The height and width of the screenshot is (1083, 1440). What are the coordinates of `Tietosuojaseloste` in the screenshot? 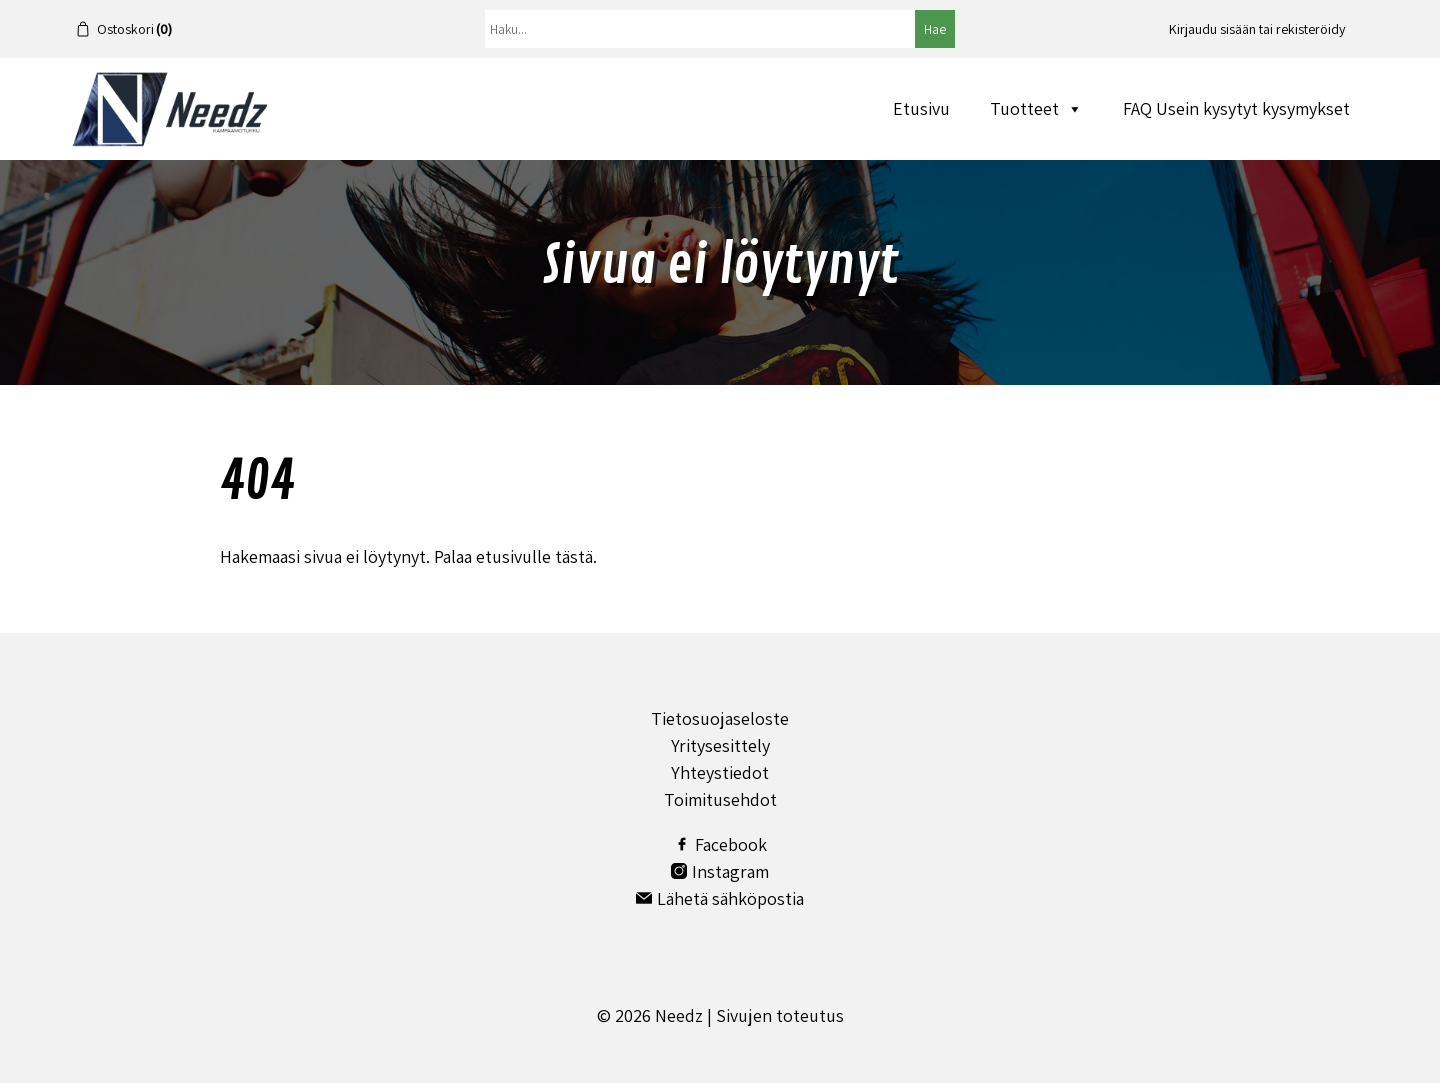 It's located at (720, 718).